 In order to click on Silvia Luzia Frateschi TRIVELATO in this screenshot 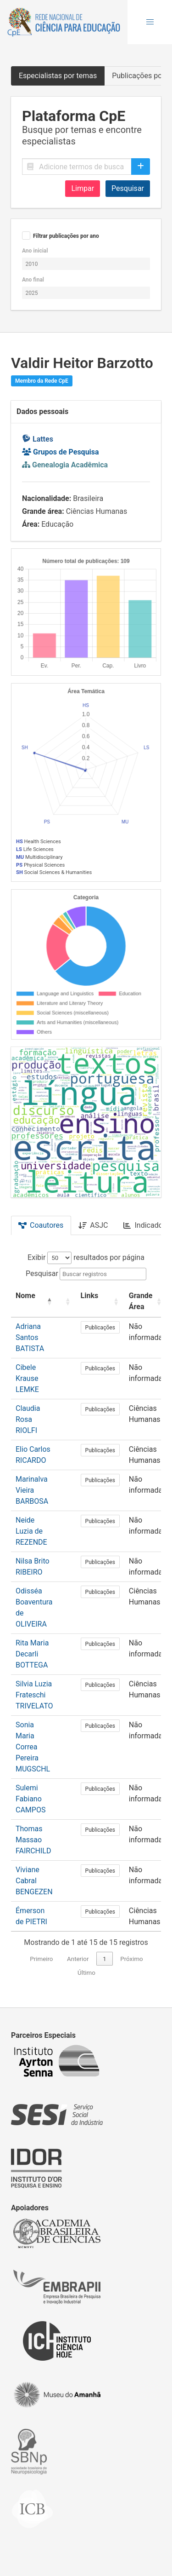, I will do `click(34, 1694)`.